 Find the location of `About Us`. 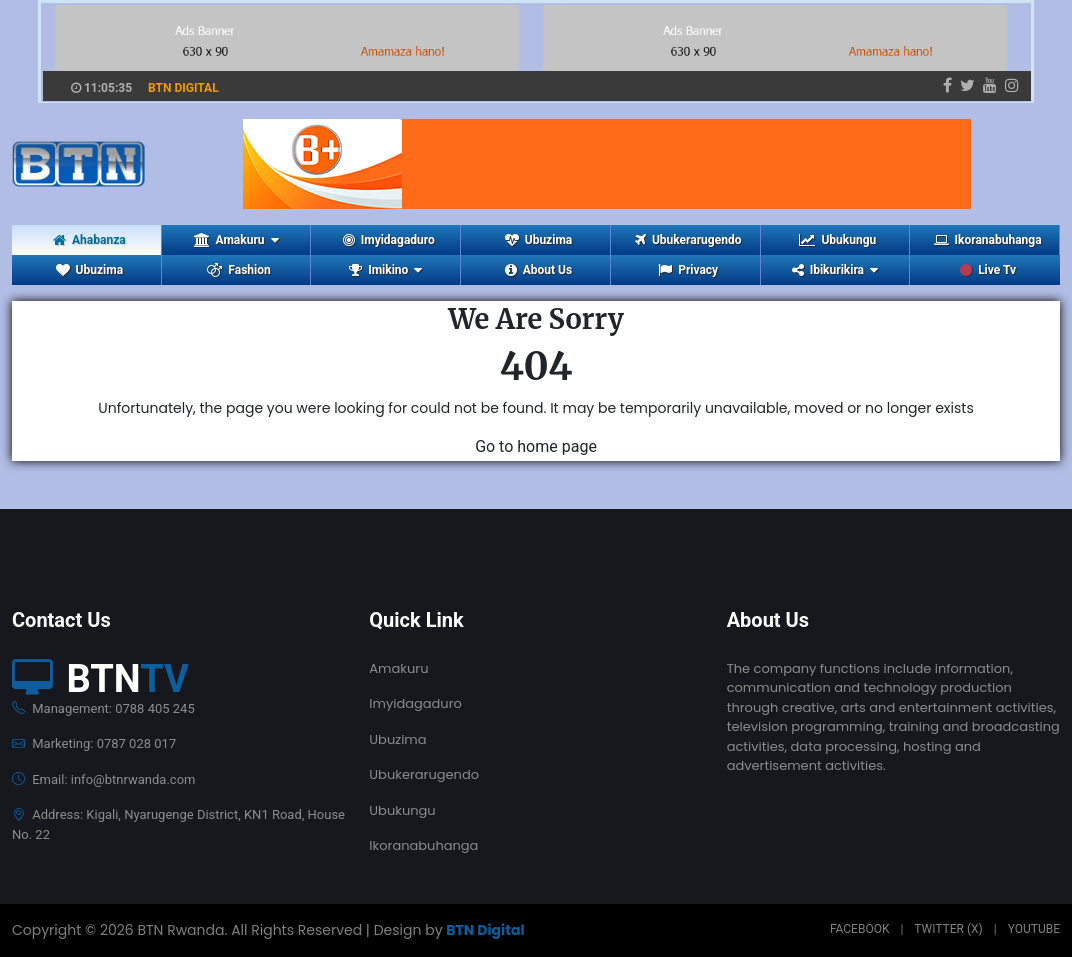

About Us is located at coordinates (538, 270).